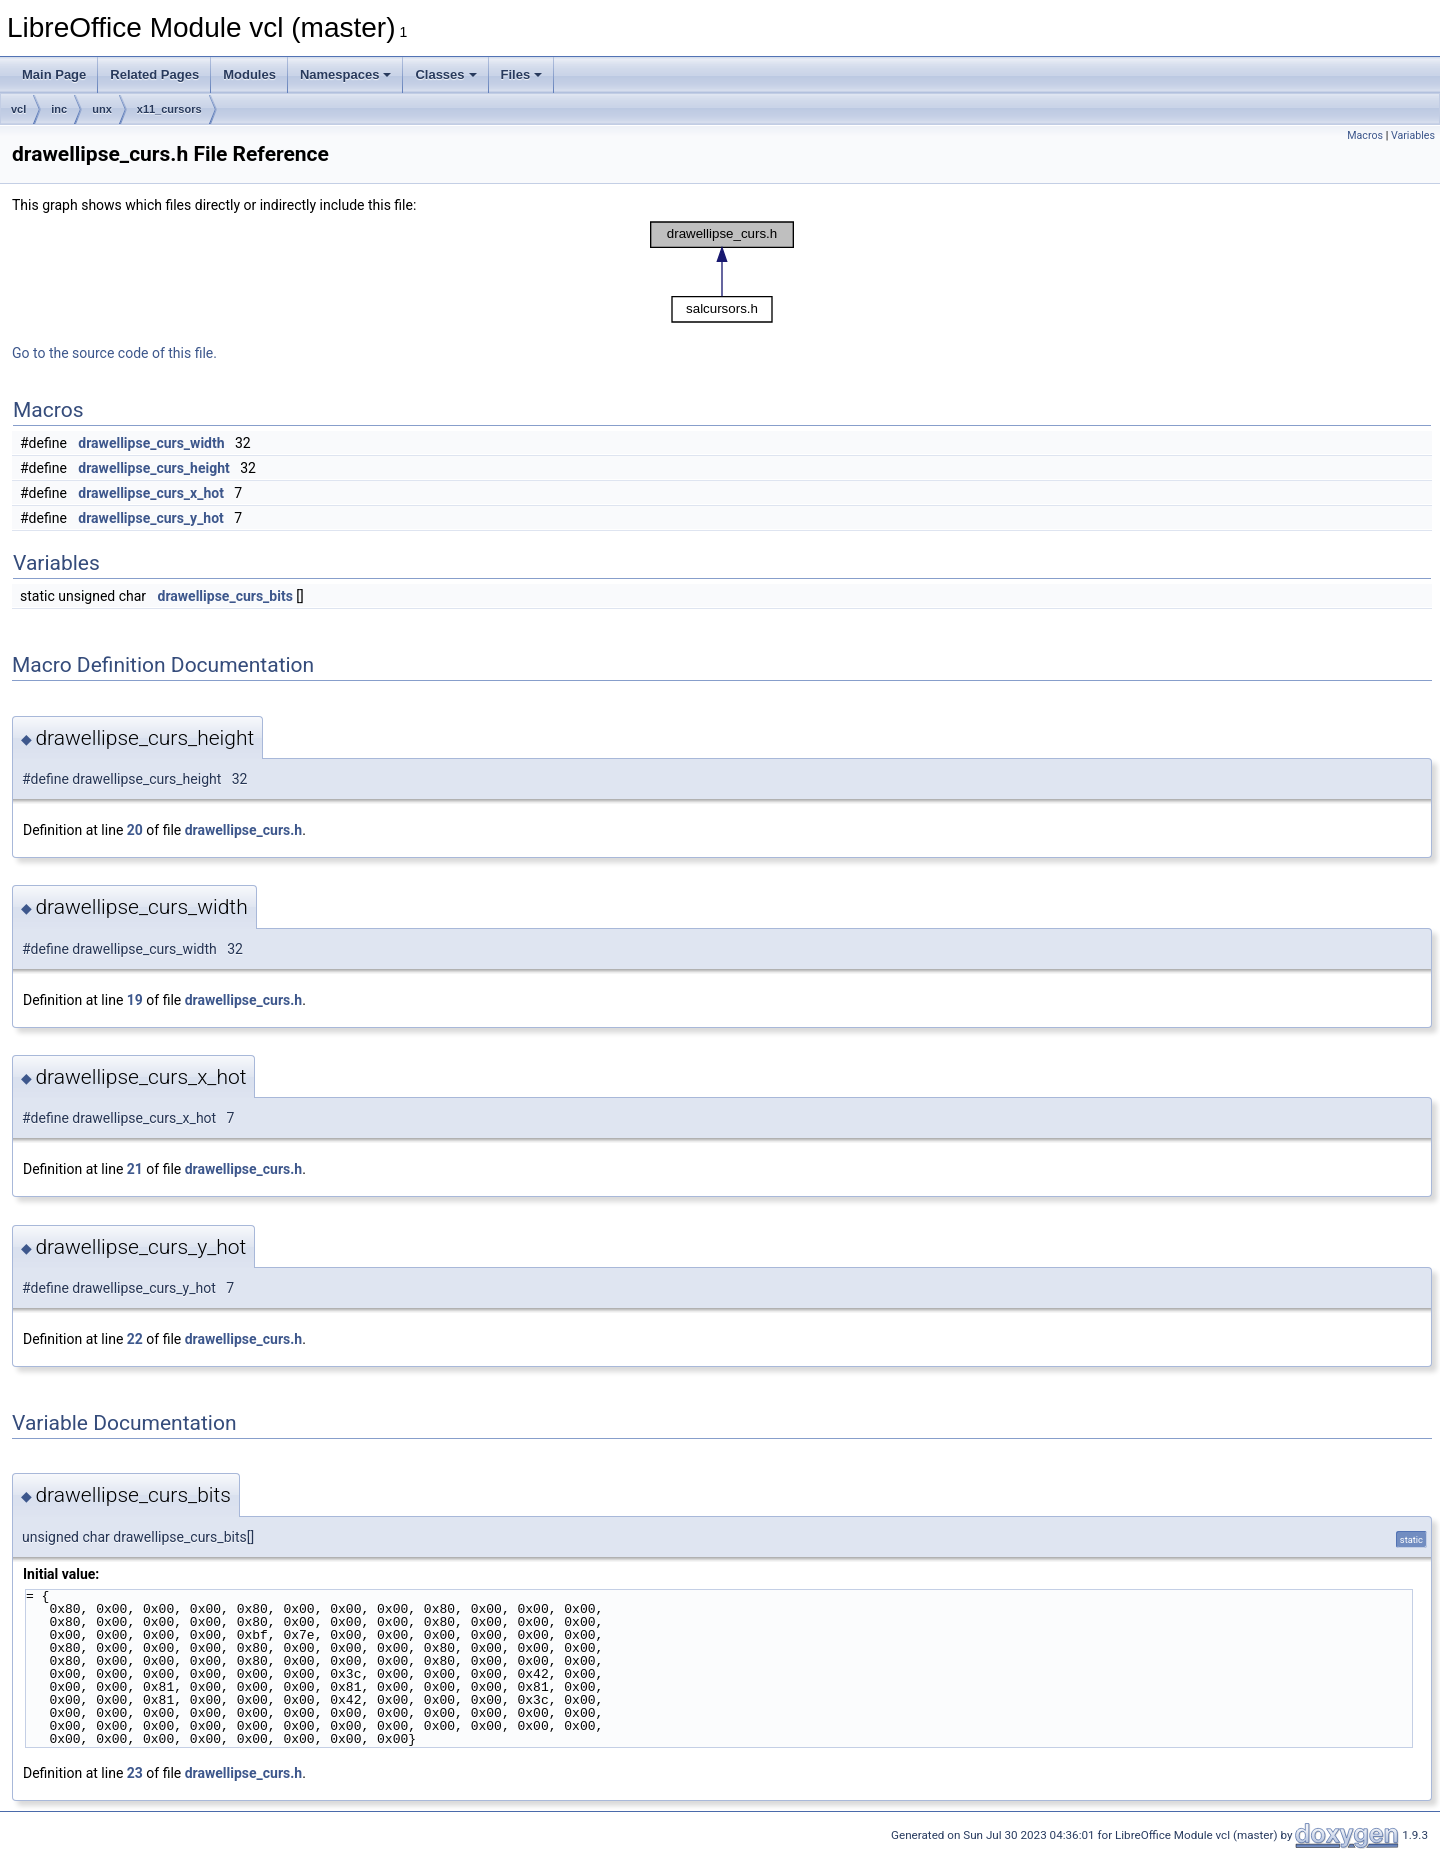  Describe the element at coordinates (135, 830) in the screenshot. I see `20` at that location.